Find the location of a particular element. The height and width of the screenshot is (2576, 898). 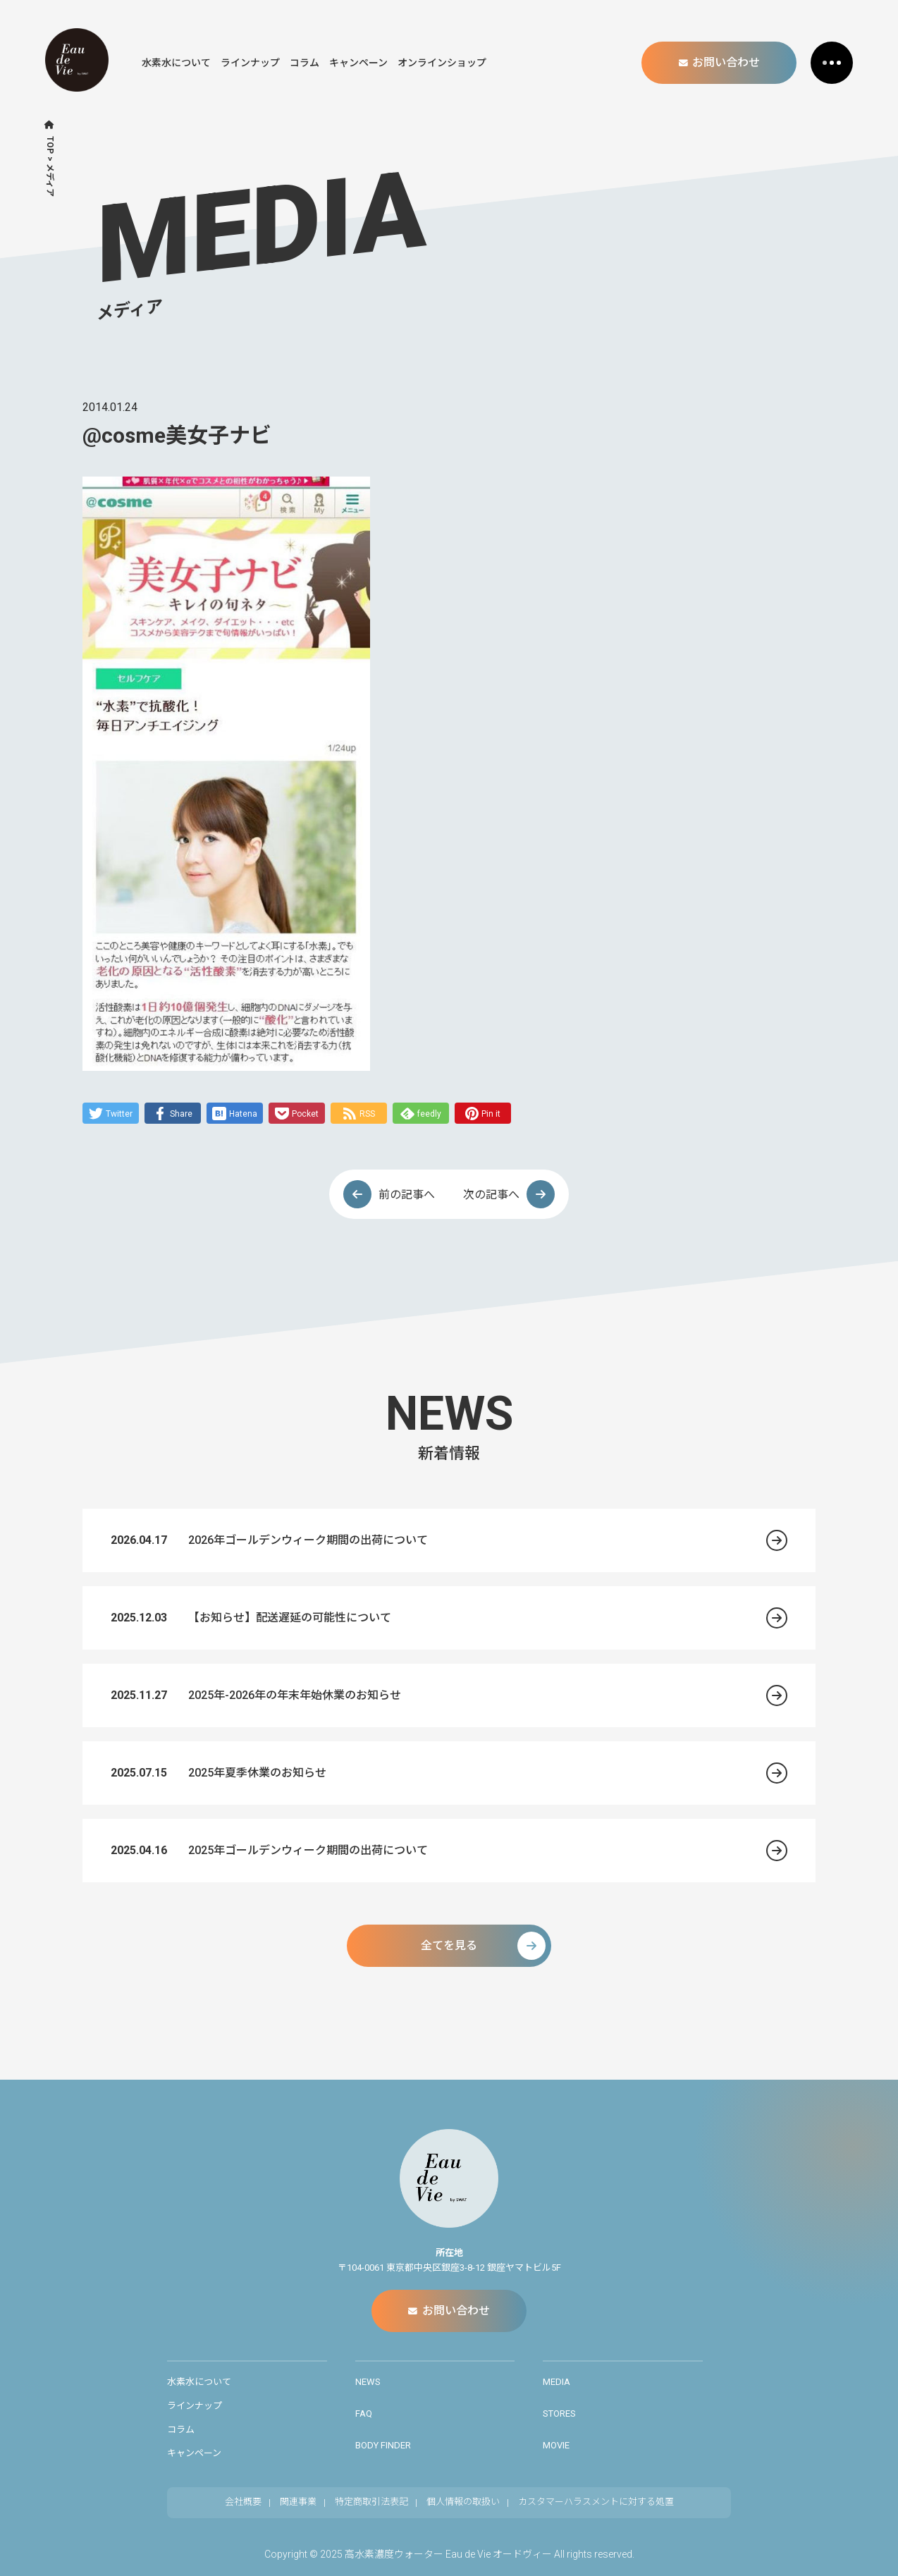

BODY FINDER is located at coordinates (383, 2445).